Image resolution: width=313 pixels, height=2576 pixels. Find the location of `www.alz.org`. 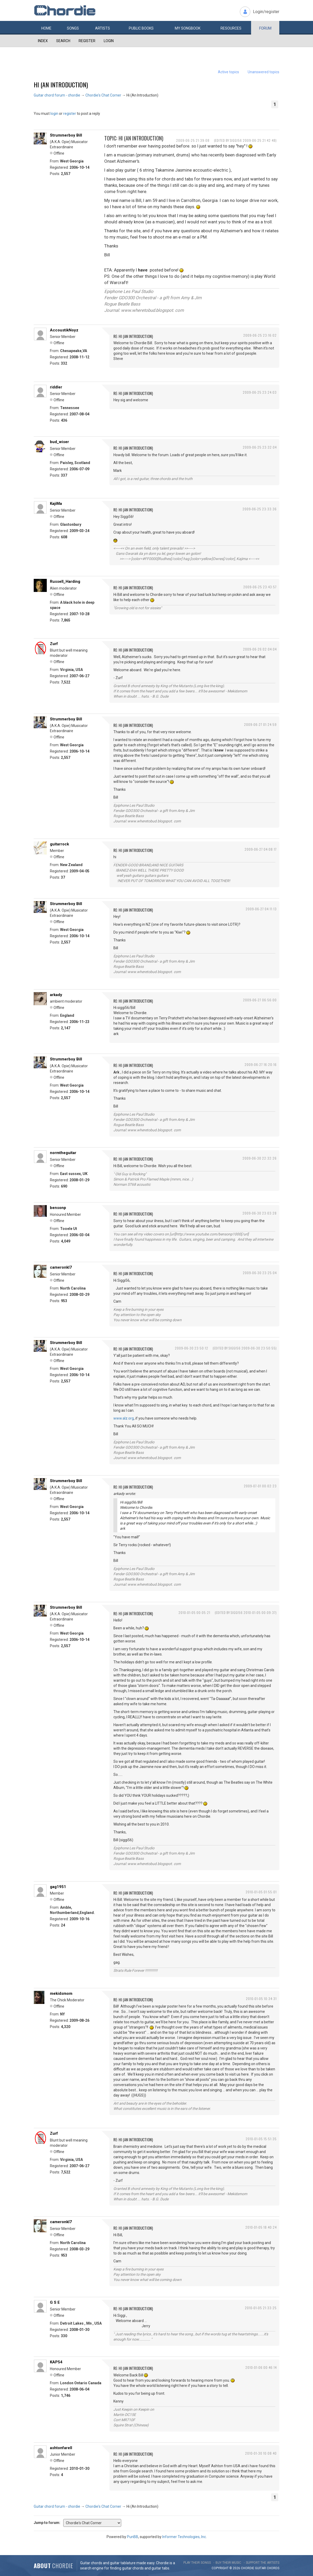

www.alz.org is located at coordinates (123, 1418).